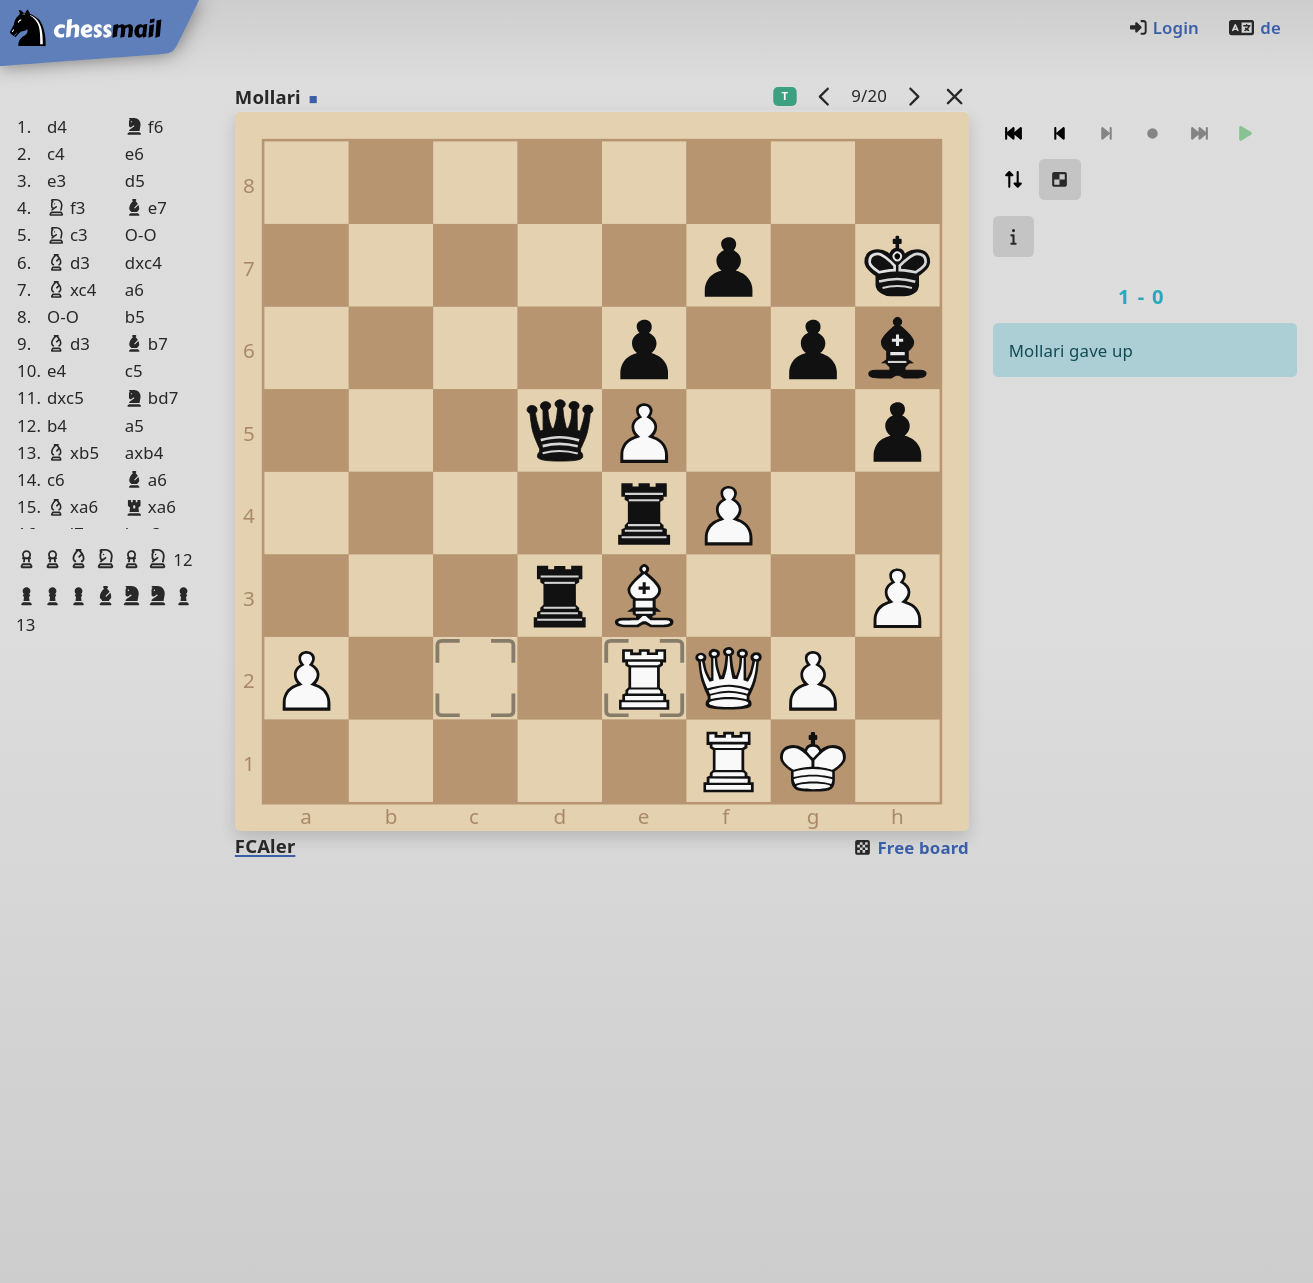  I want to click on [button], so click(29, 559).